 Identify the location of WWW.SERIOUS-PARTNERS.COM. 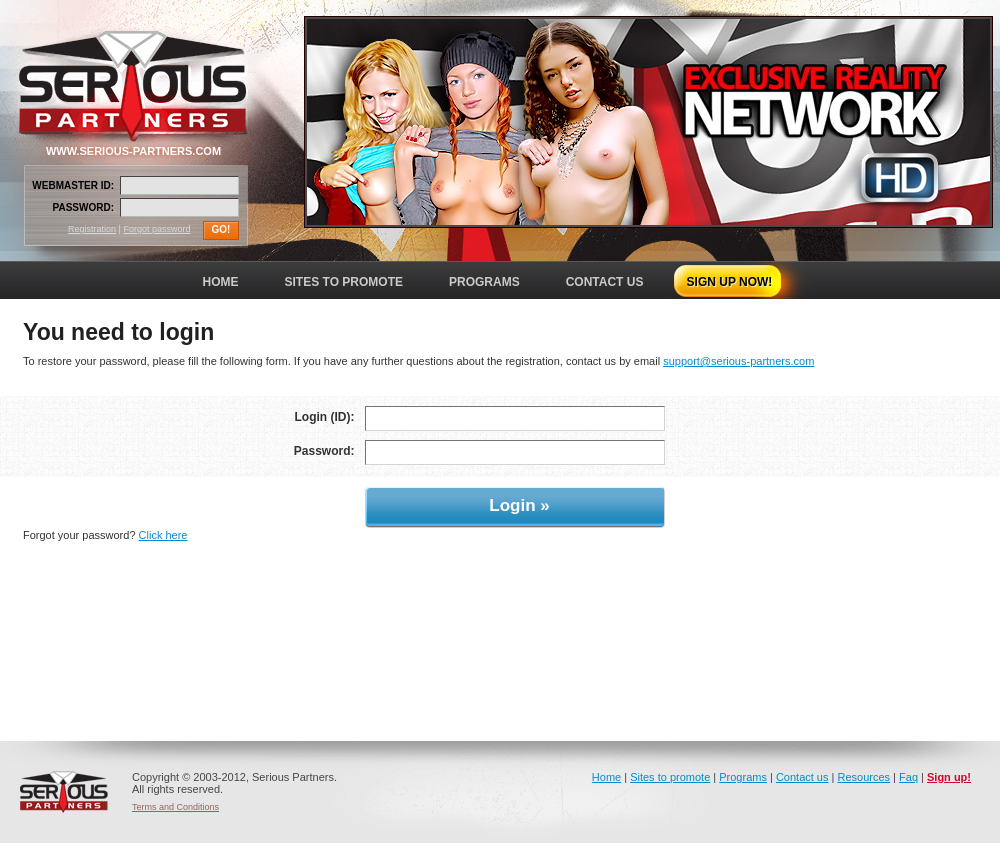
(133, 151).